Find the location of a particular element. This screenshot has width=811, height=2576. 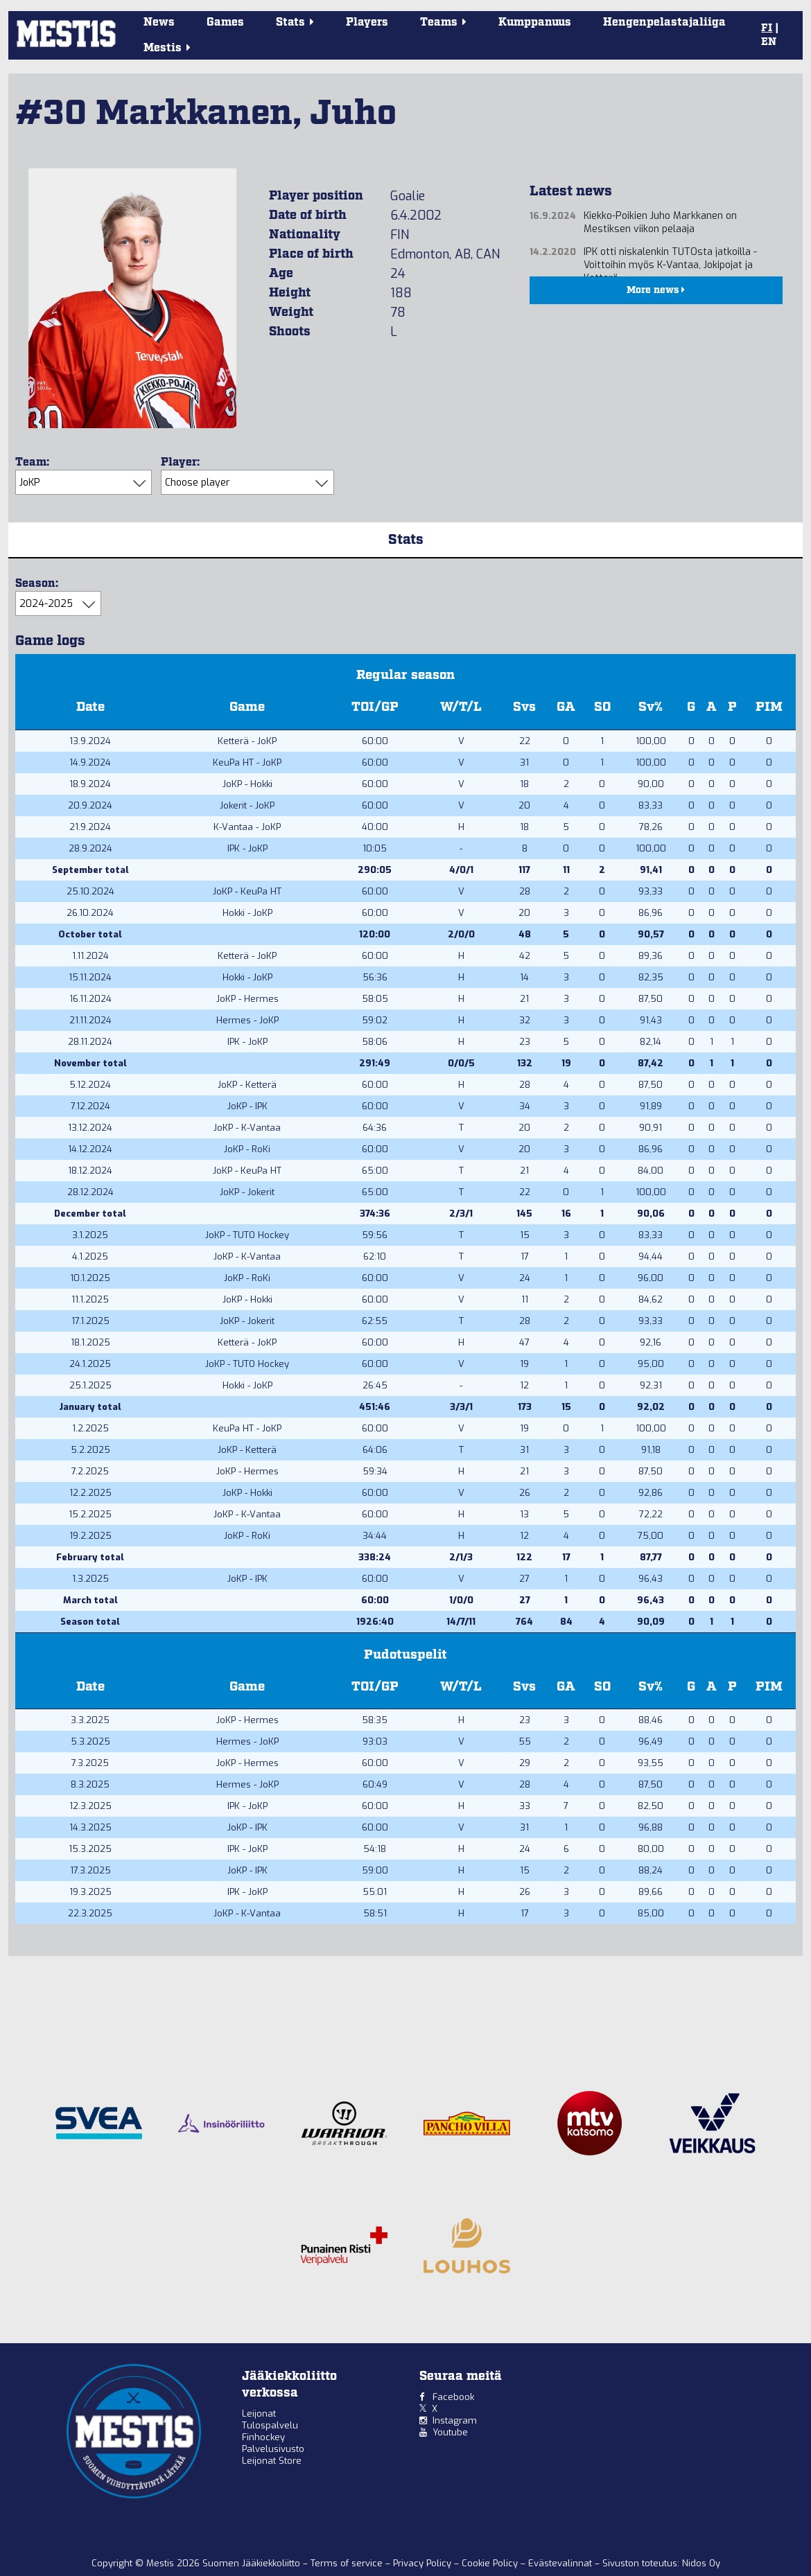

Leijonat is located at coordinates (259, 2413).